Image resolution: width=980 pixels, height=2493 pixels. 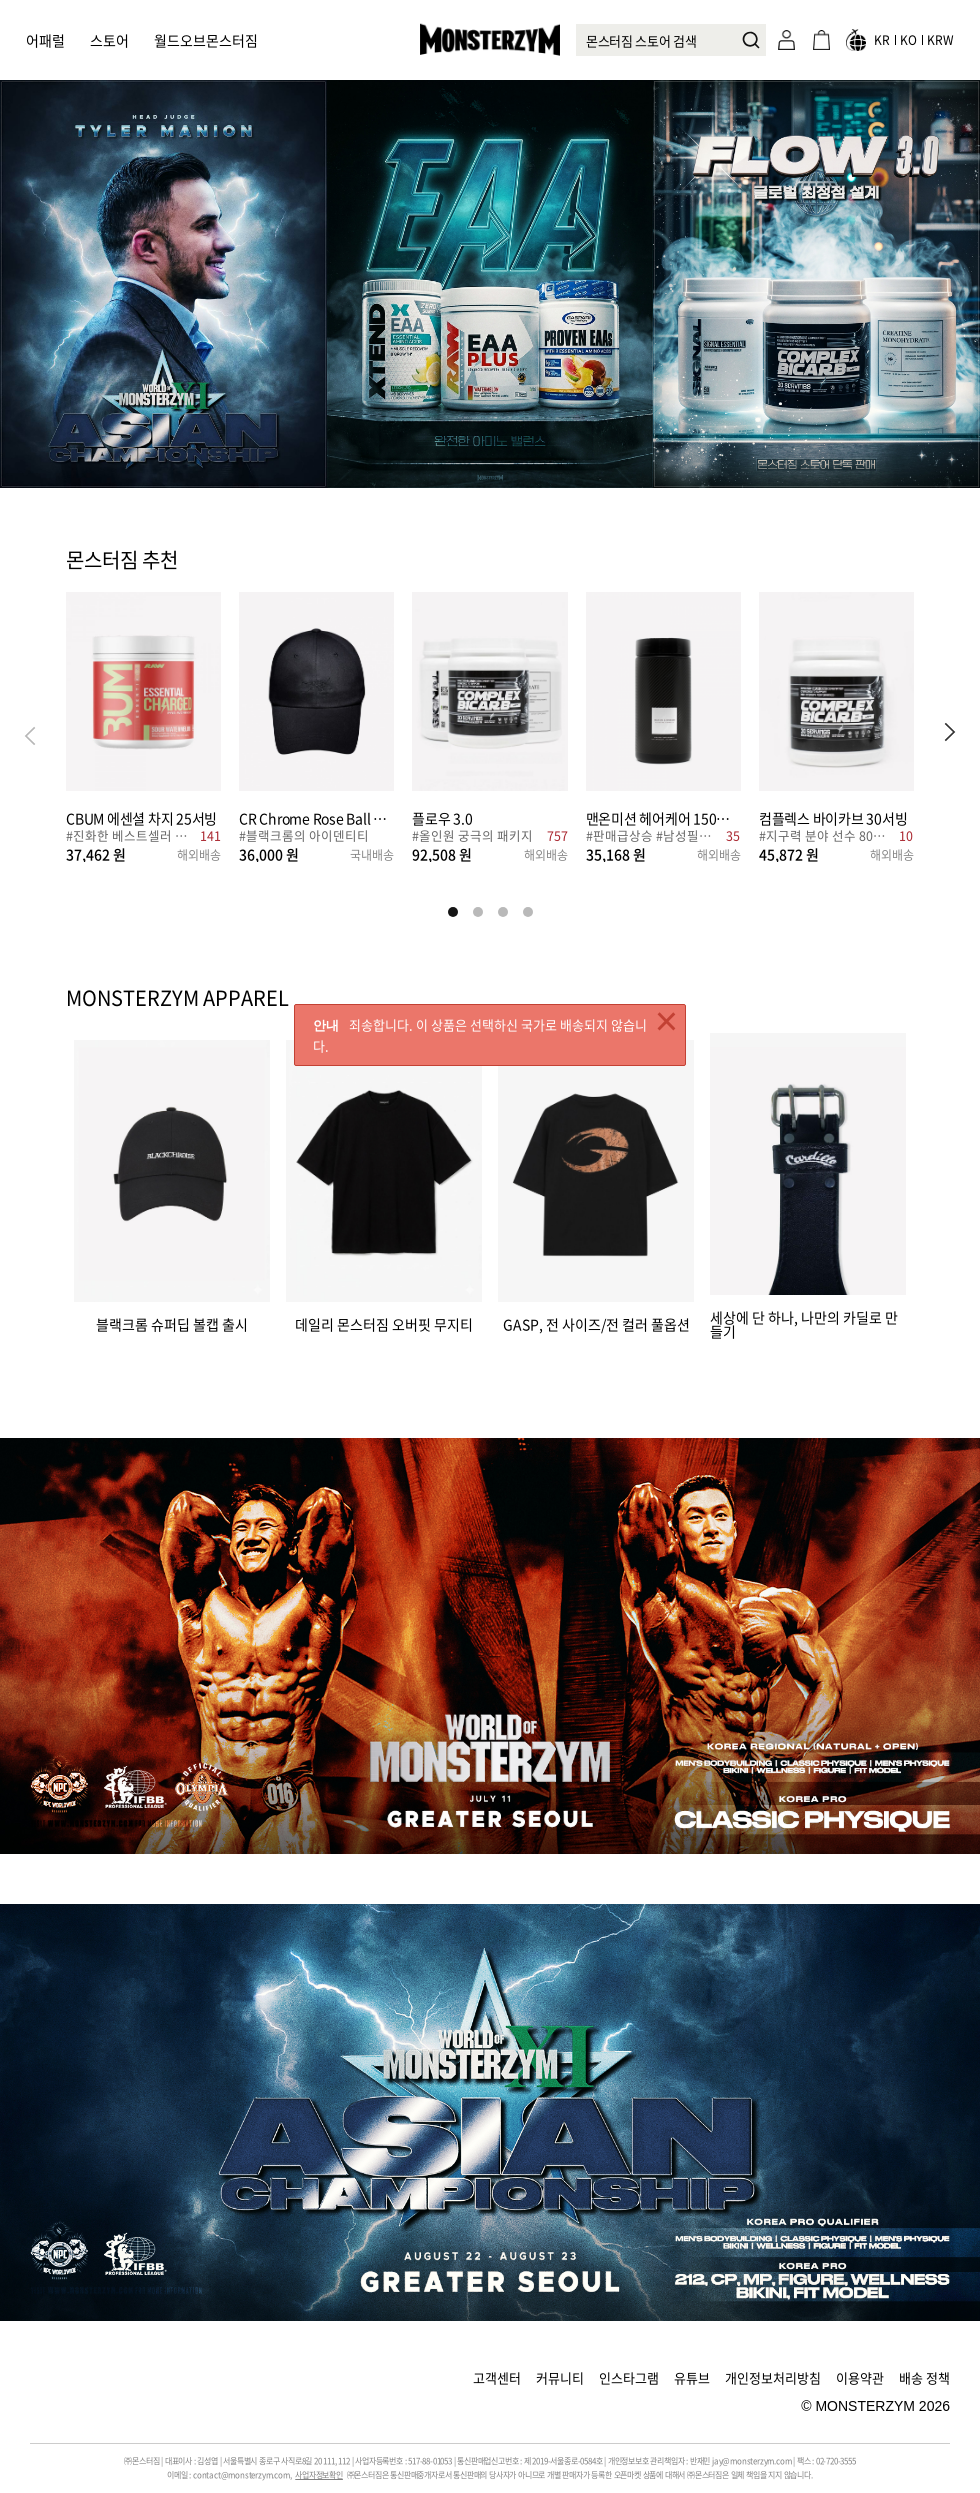 What do you see at coordinates (671, 40) in the screenshot?
I see `[combobox]` at bounding box center [671, 40].